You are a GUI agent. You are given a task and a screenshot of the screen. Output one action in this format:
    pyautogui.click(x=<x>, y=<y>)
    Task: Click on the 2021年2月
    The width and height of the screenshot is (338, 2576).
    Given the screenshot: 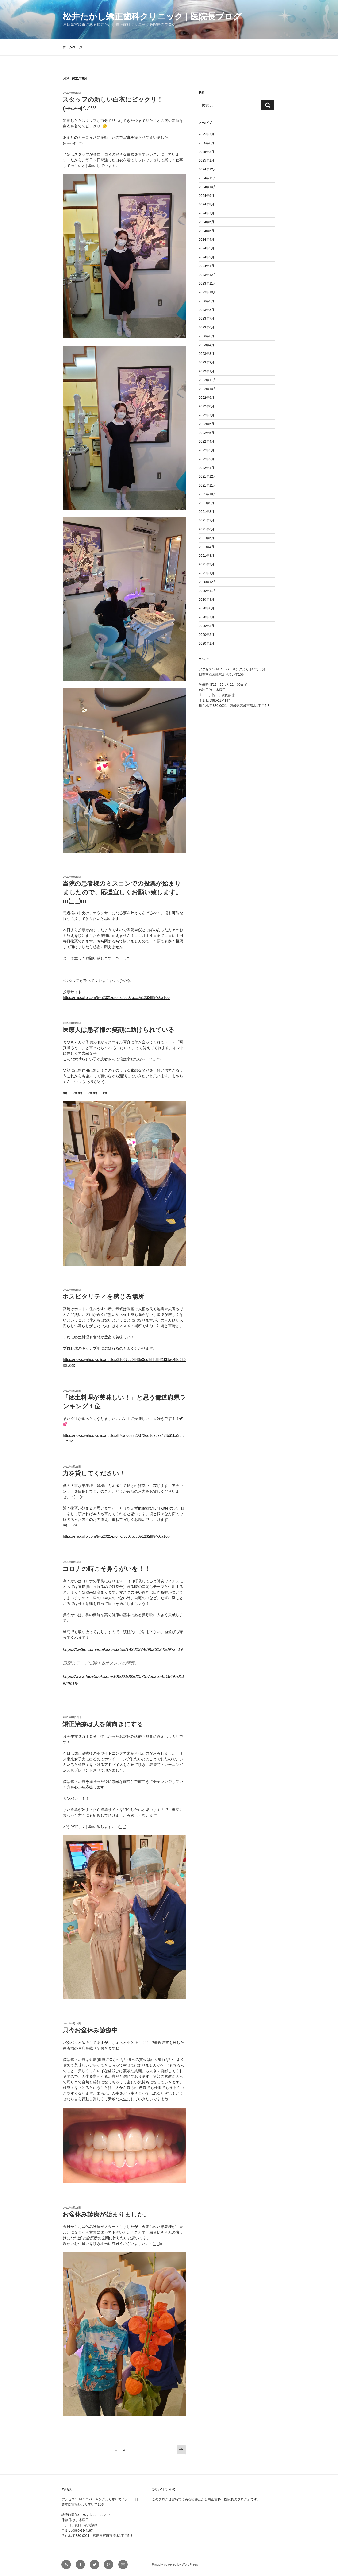 What is the action you would take?
    pyautogui.click(x=207, y=564)
    